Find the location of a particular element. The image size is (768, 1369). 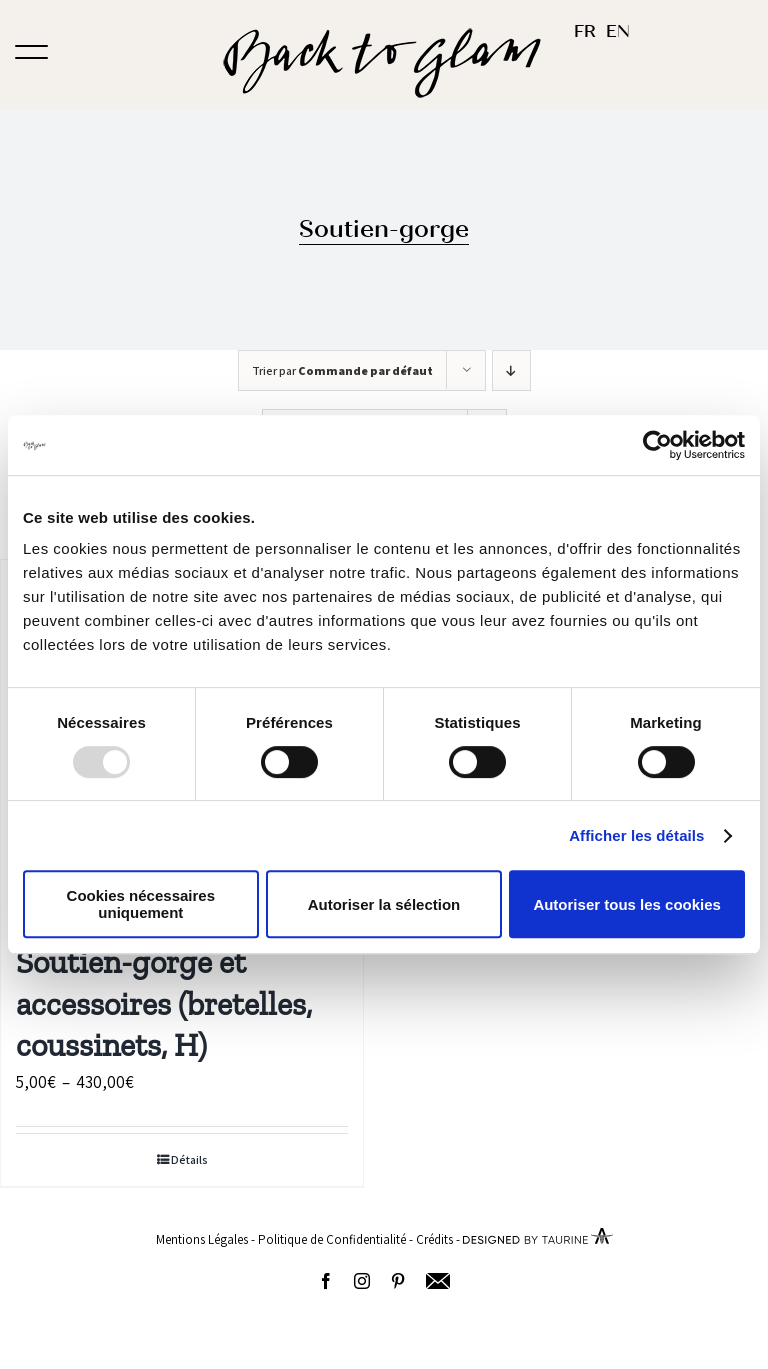

Trier par is located at coordinates (342, 370).